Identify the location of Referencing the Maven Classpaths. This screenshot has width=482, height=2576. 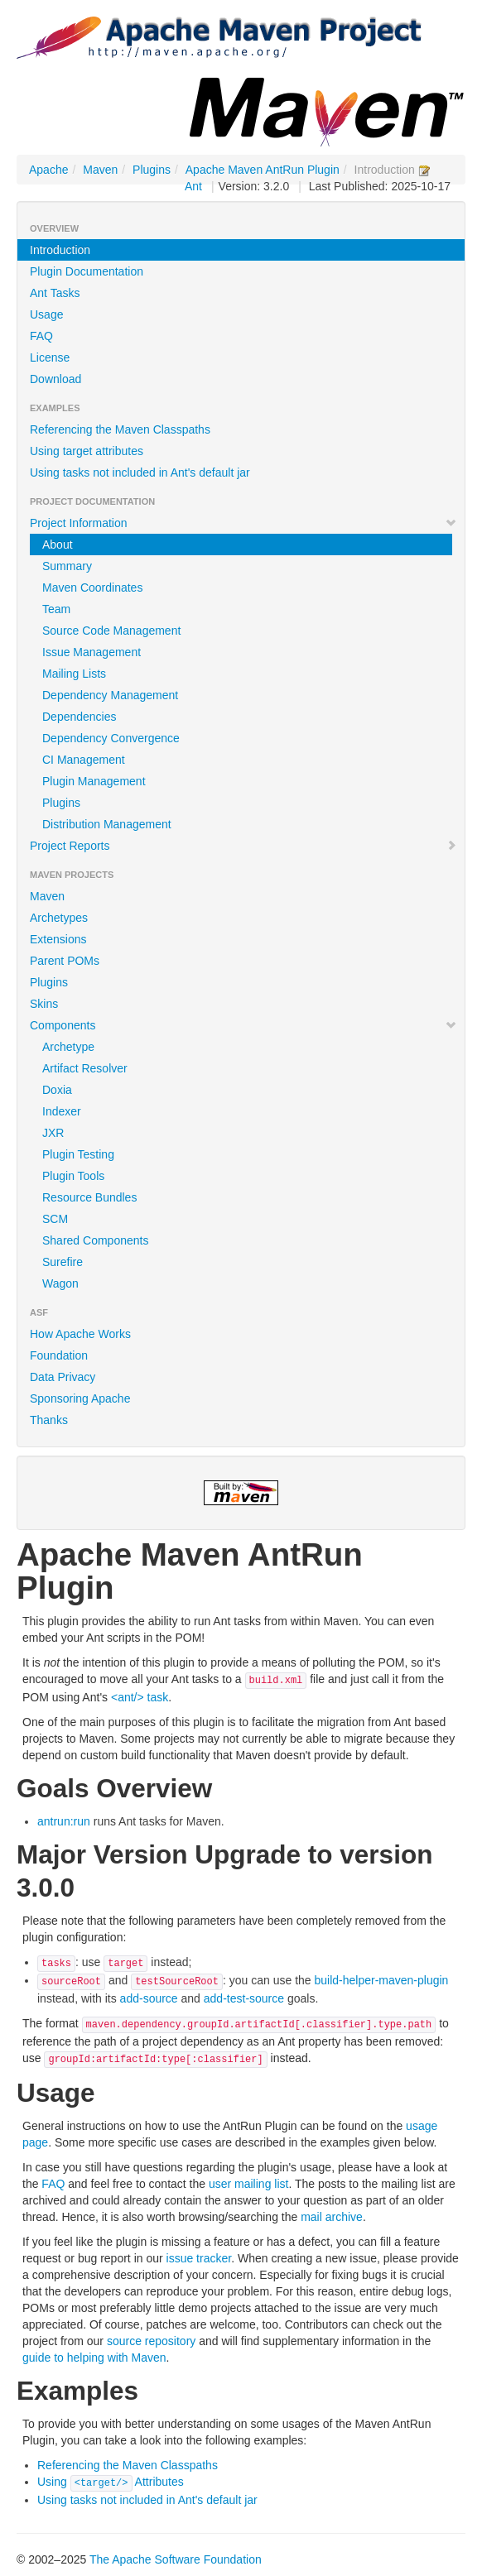
(120, 429).